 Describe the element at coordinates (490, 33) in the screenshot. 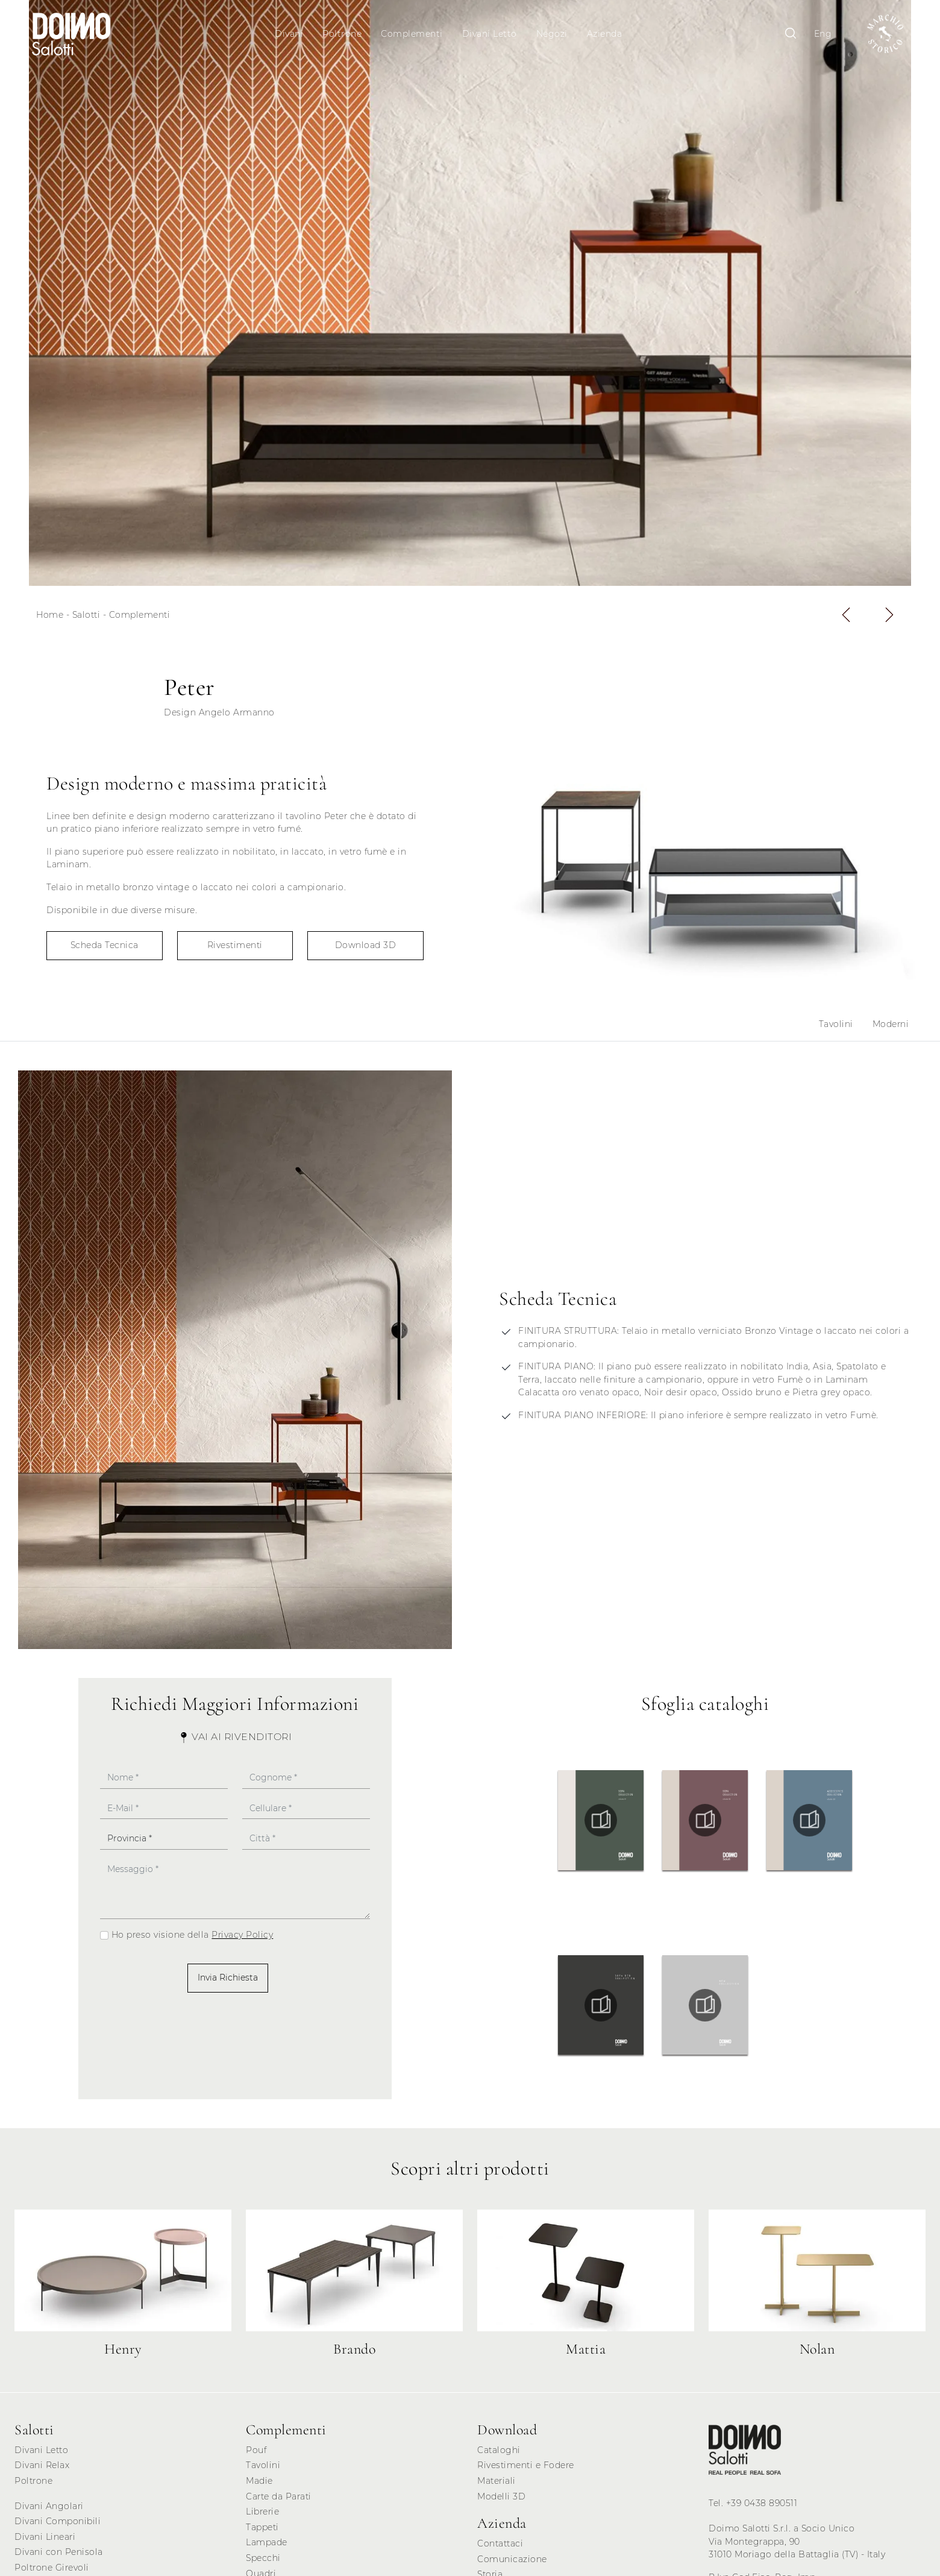

I see `Divani Letto` at that location.